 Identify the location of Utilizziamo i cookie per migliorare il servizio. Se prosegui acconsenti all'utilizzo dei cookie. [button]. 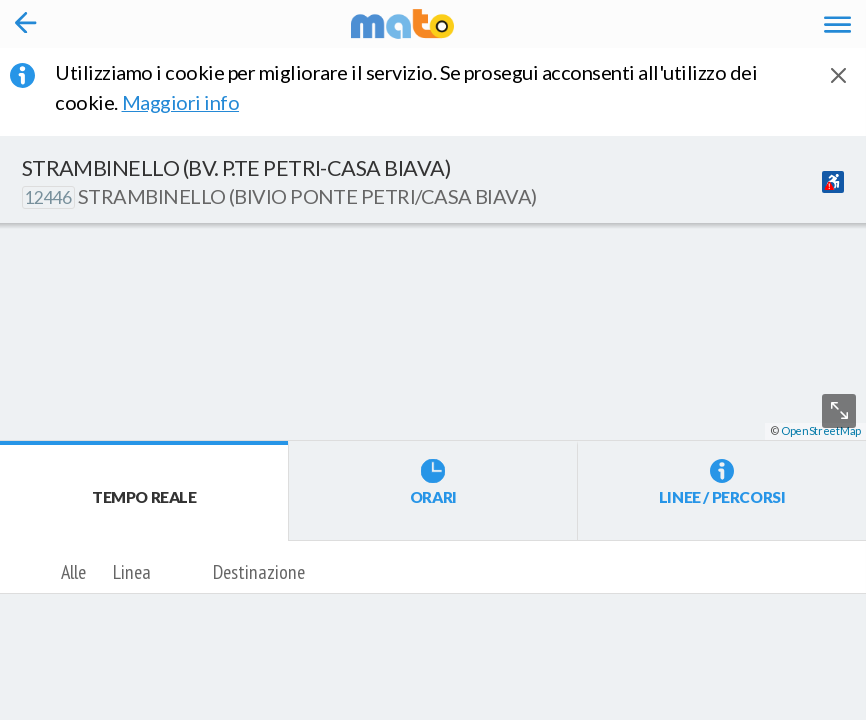
(406, 87).